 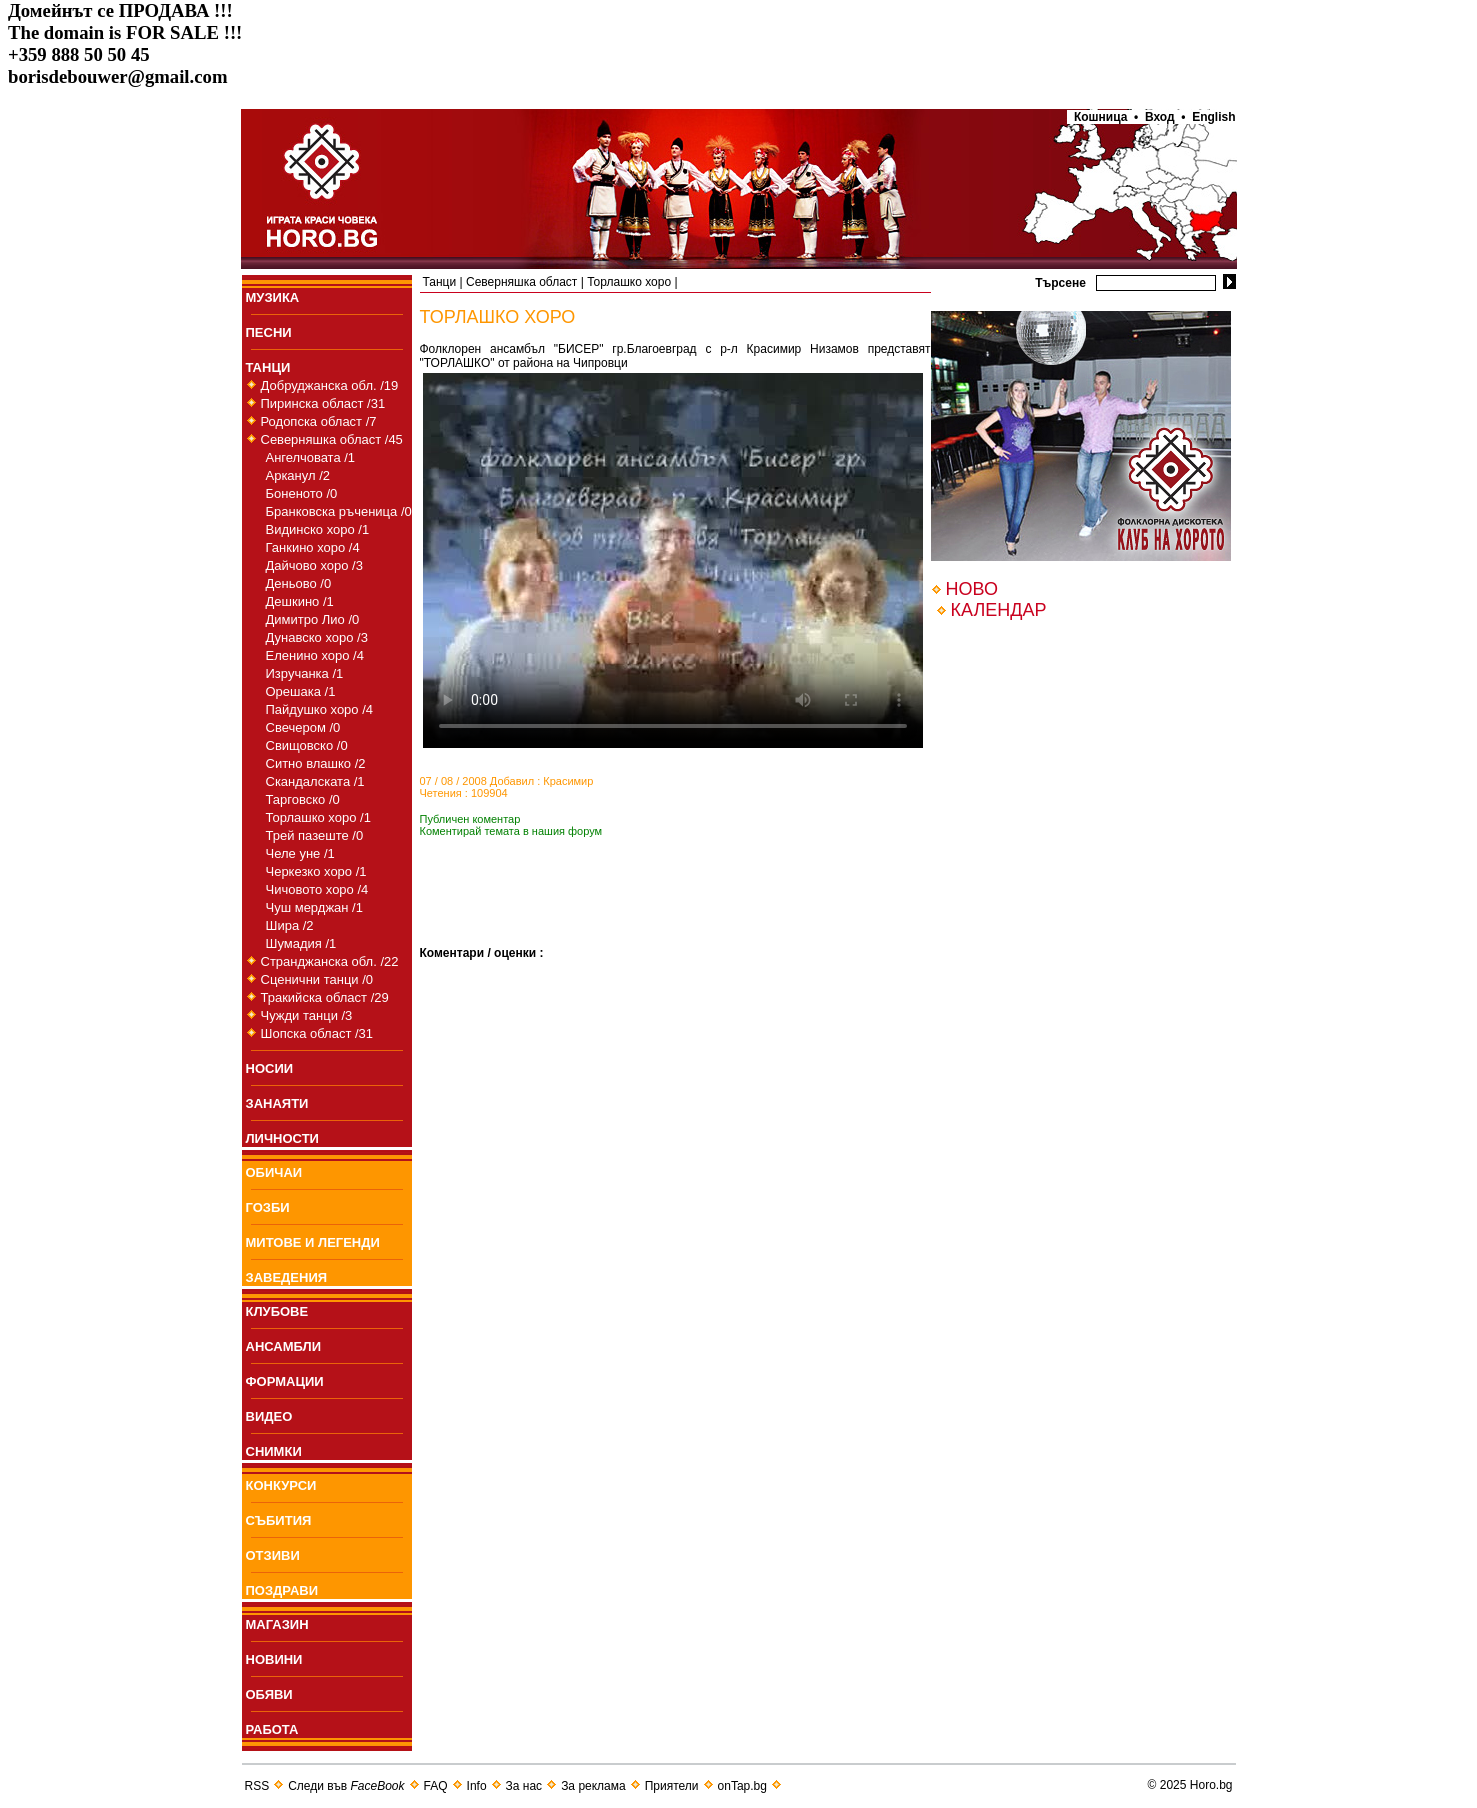 I want to click on КОНКУРСИ, so click(x=281, y=1485).